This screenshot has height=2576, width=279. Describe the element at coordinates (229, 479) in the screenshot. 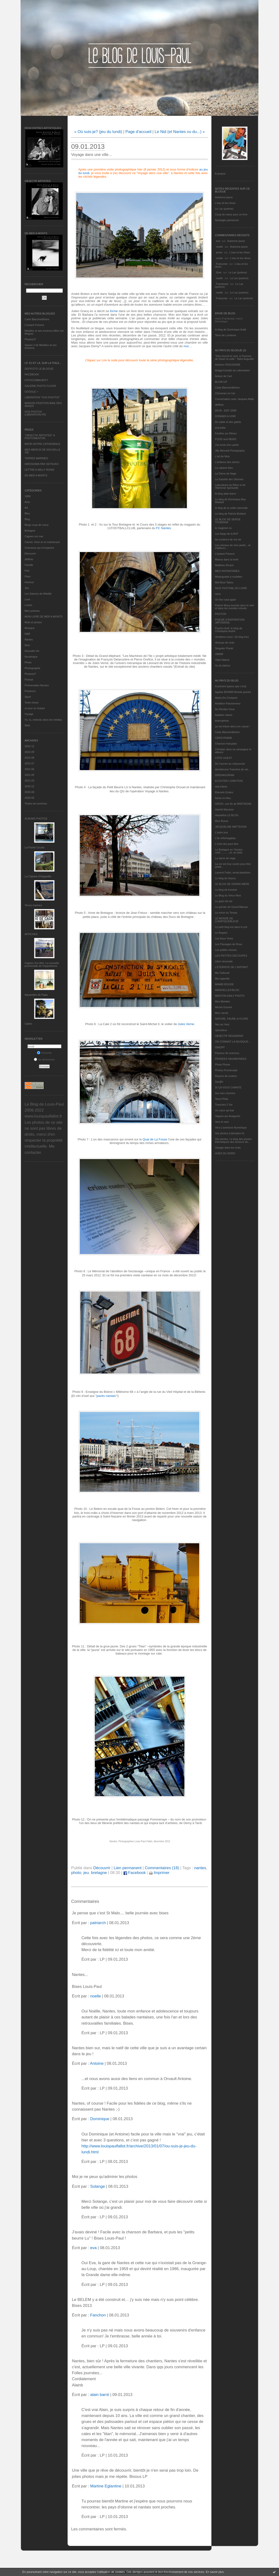

I see `La Gazette des Olonnes` at that location.